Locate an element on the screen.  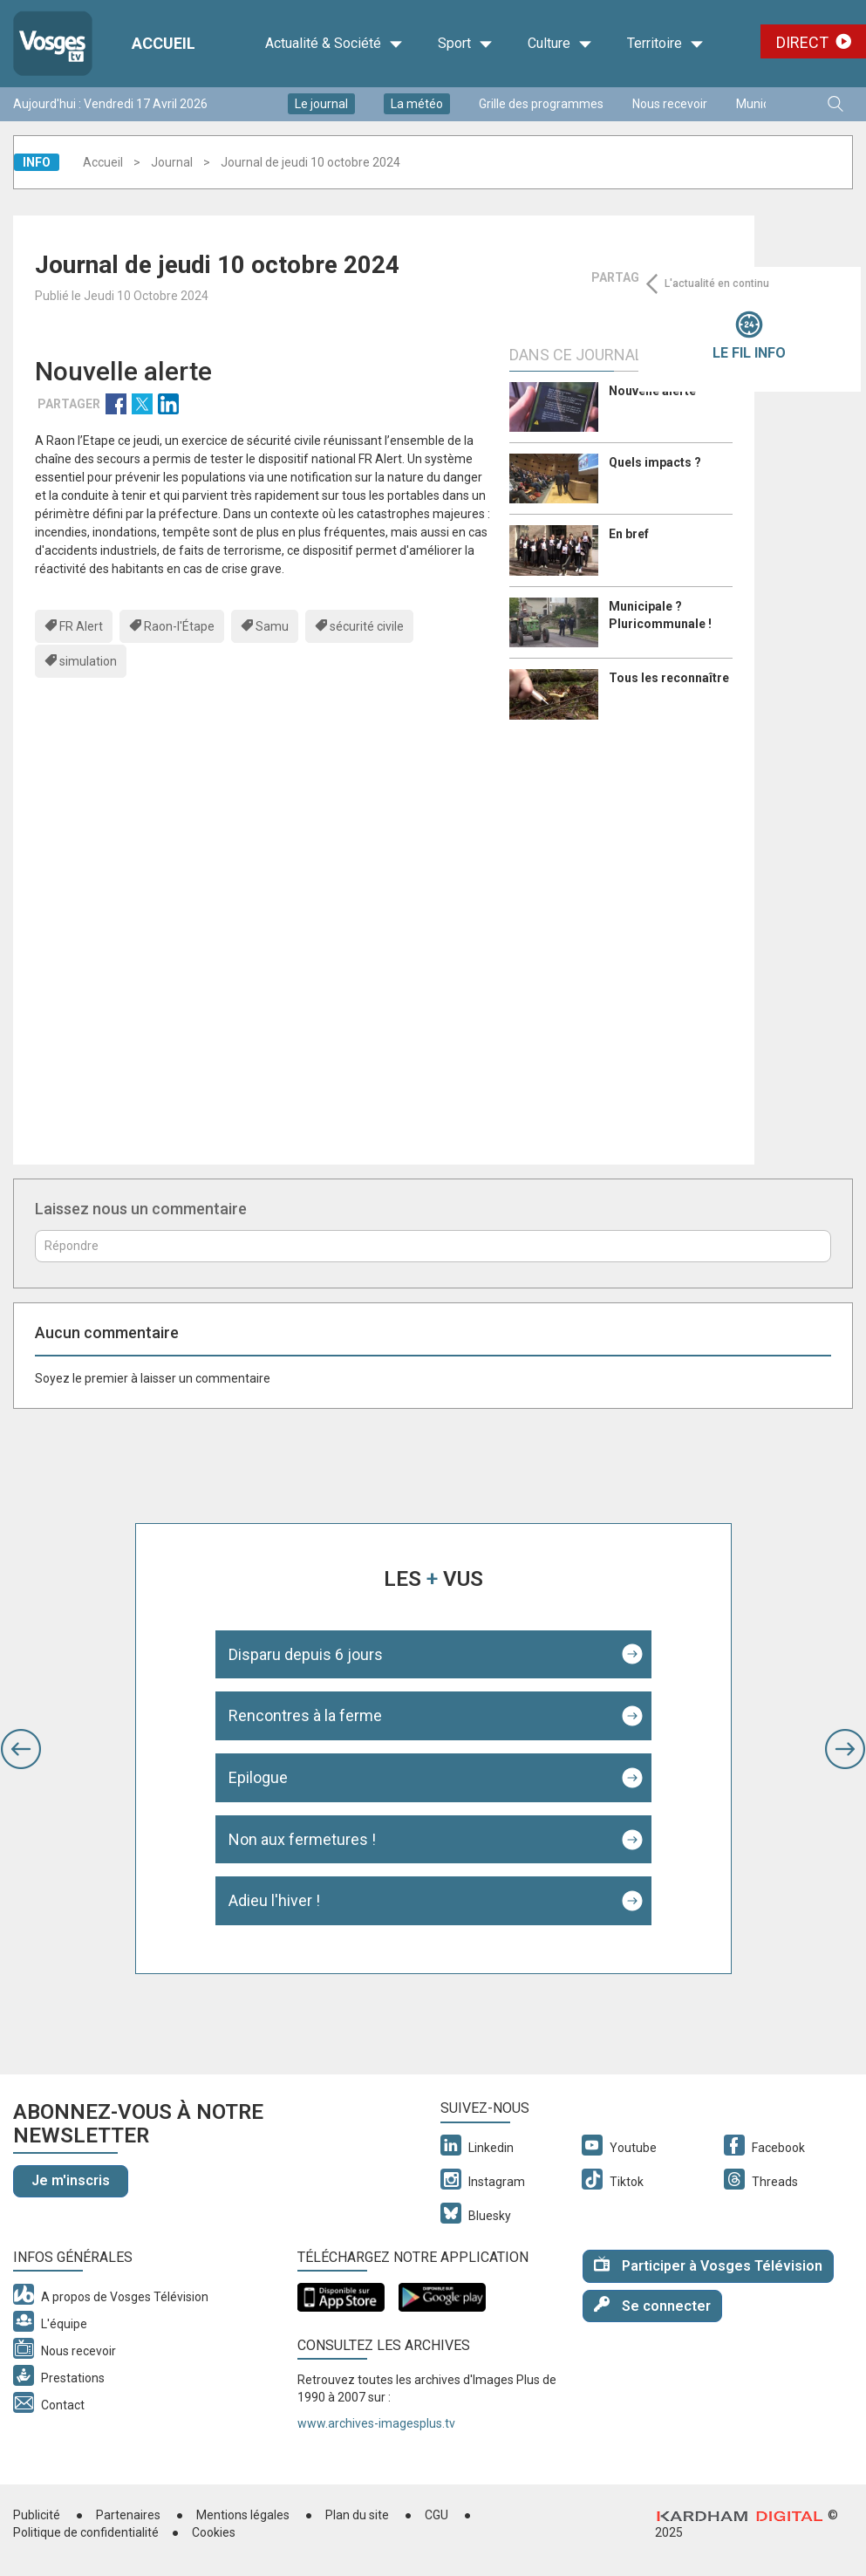
La météo is located at coordinates (417, 104).